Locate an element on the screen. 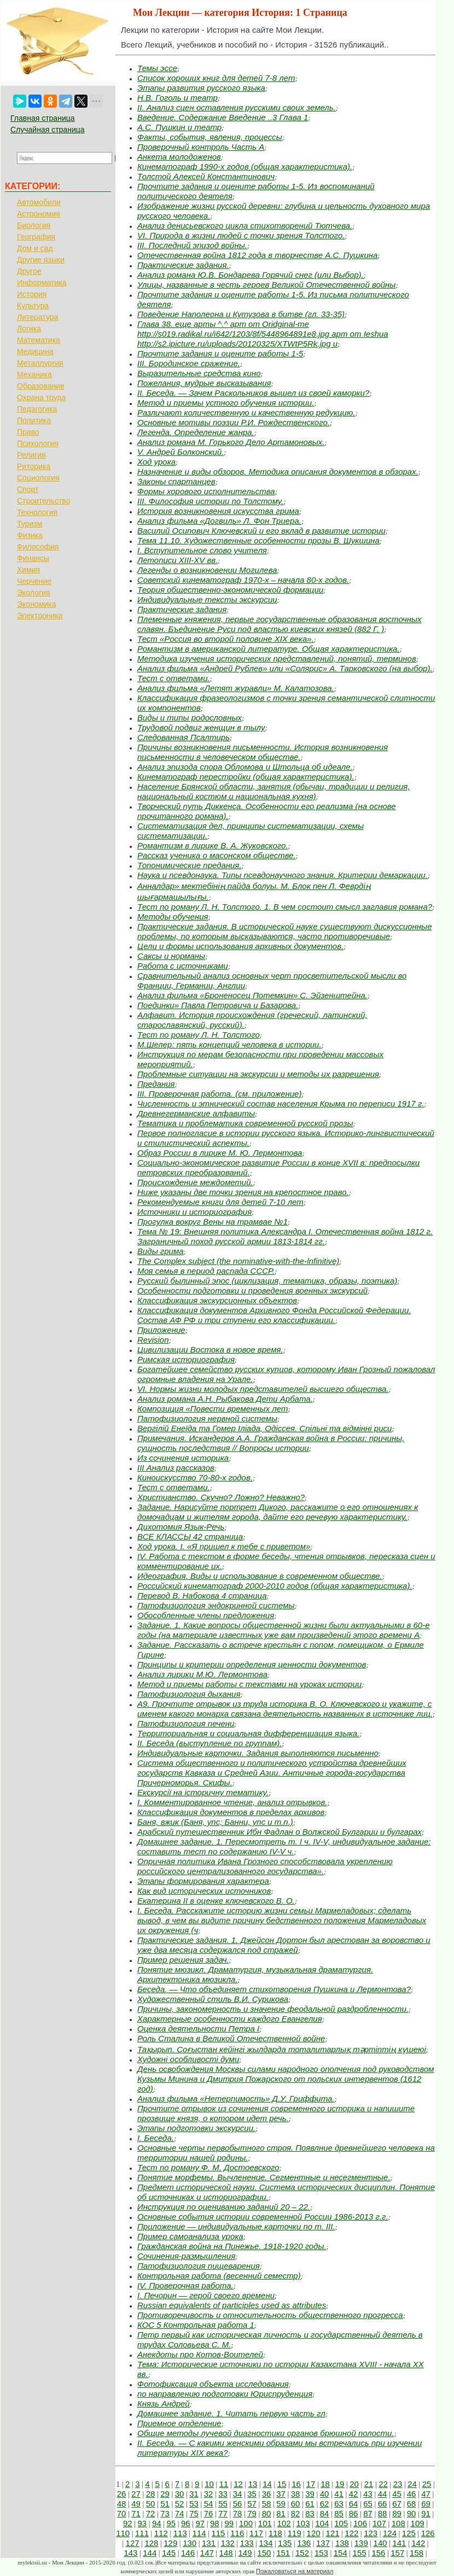 Image resolution: width=454 pixels, height=2576 pixels. Патофизиология дыхания is located at coordinates (188, 1694).